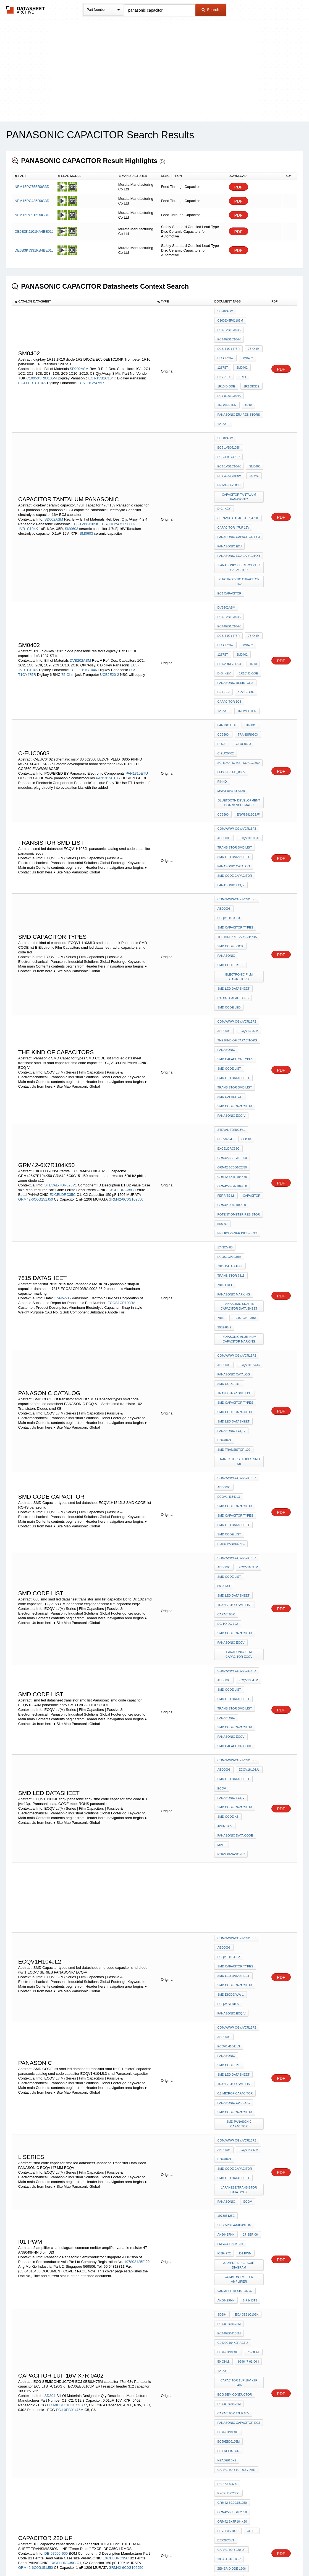 Image resolution: width=309 pixels, height=2576 pixels. I want to click on ECQV1H103JL, so click(247, 1460).